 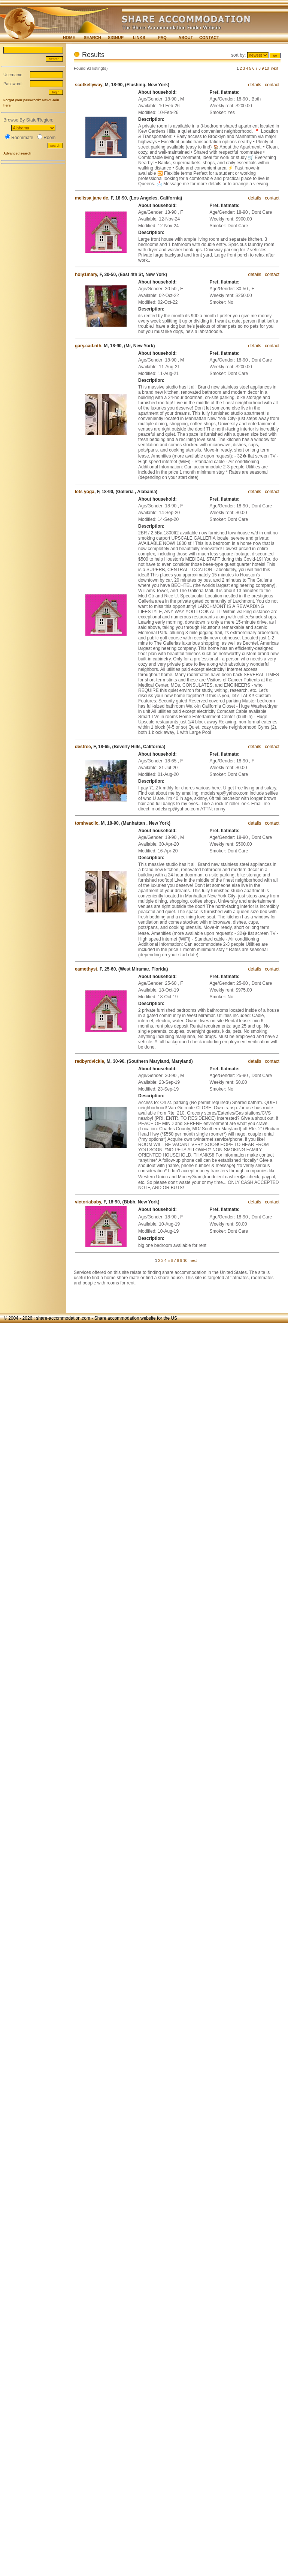 What do you see at coordinates (83, 746) in the screenshot?
I see `destree` at bounding box center [83, 746].